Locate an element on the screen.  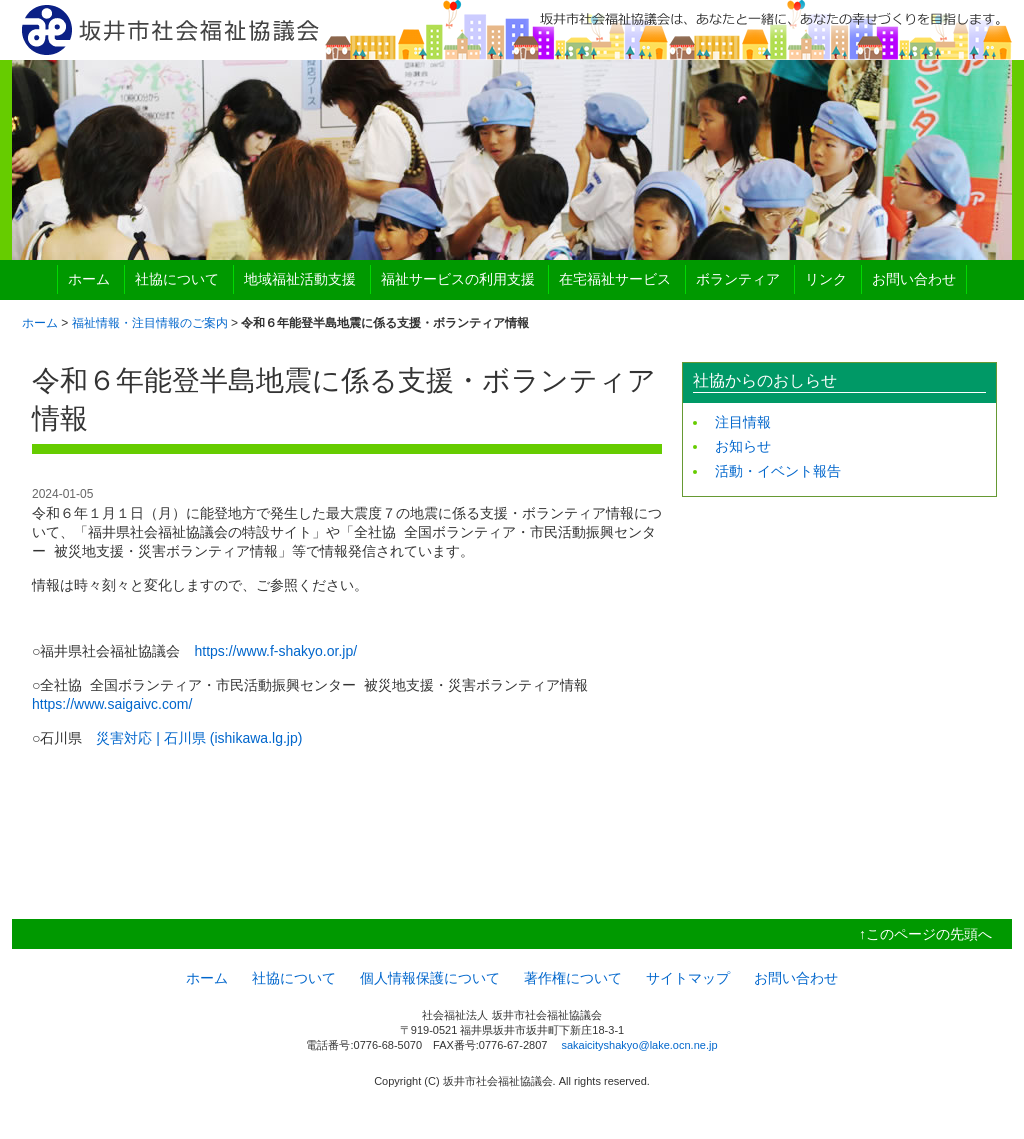
ホーム is located at coordinates (89, 279).